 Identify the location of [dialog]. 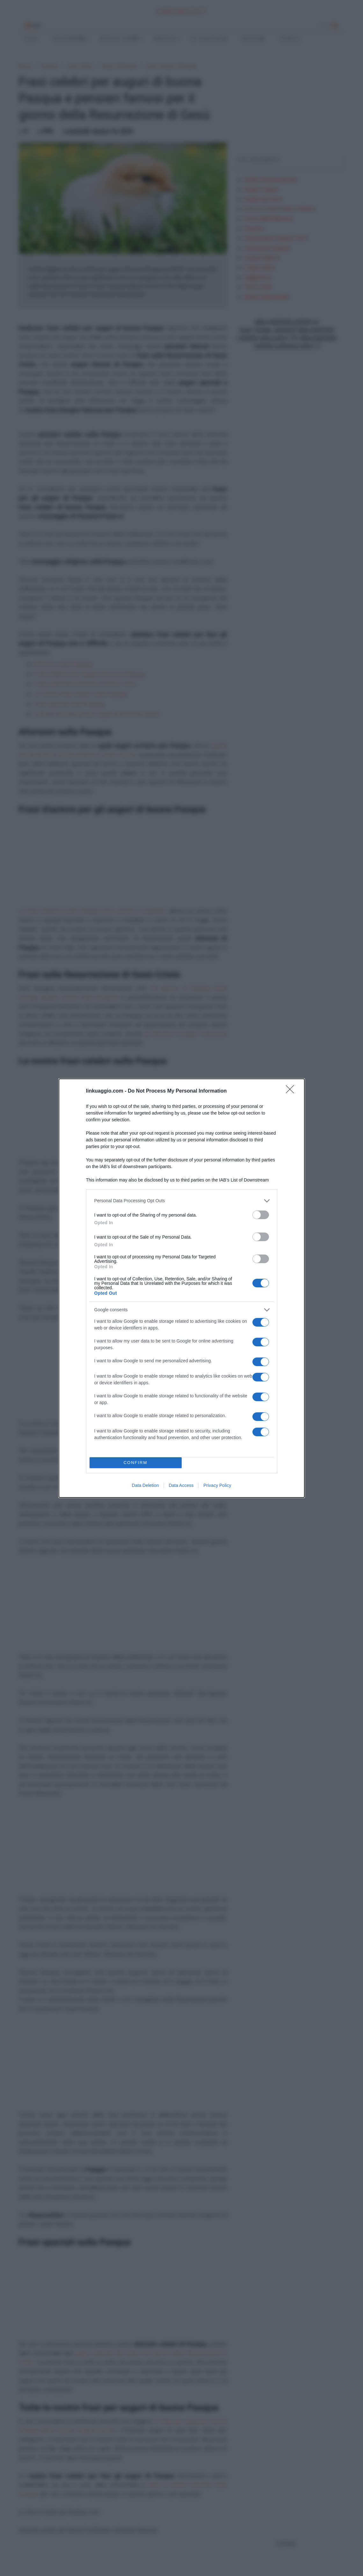
(181, 1288).